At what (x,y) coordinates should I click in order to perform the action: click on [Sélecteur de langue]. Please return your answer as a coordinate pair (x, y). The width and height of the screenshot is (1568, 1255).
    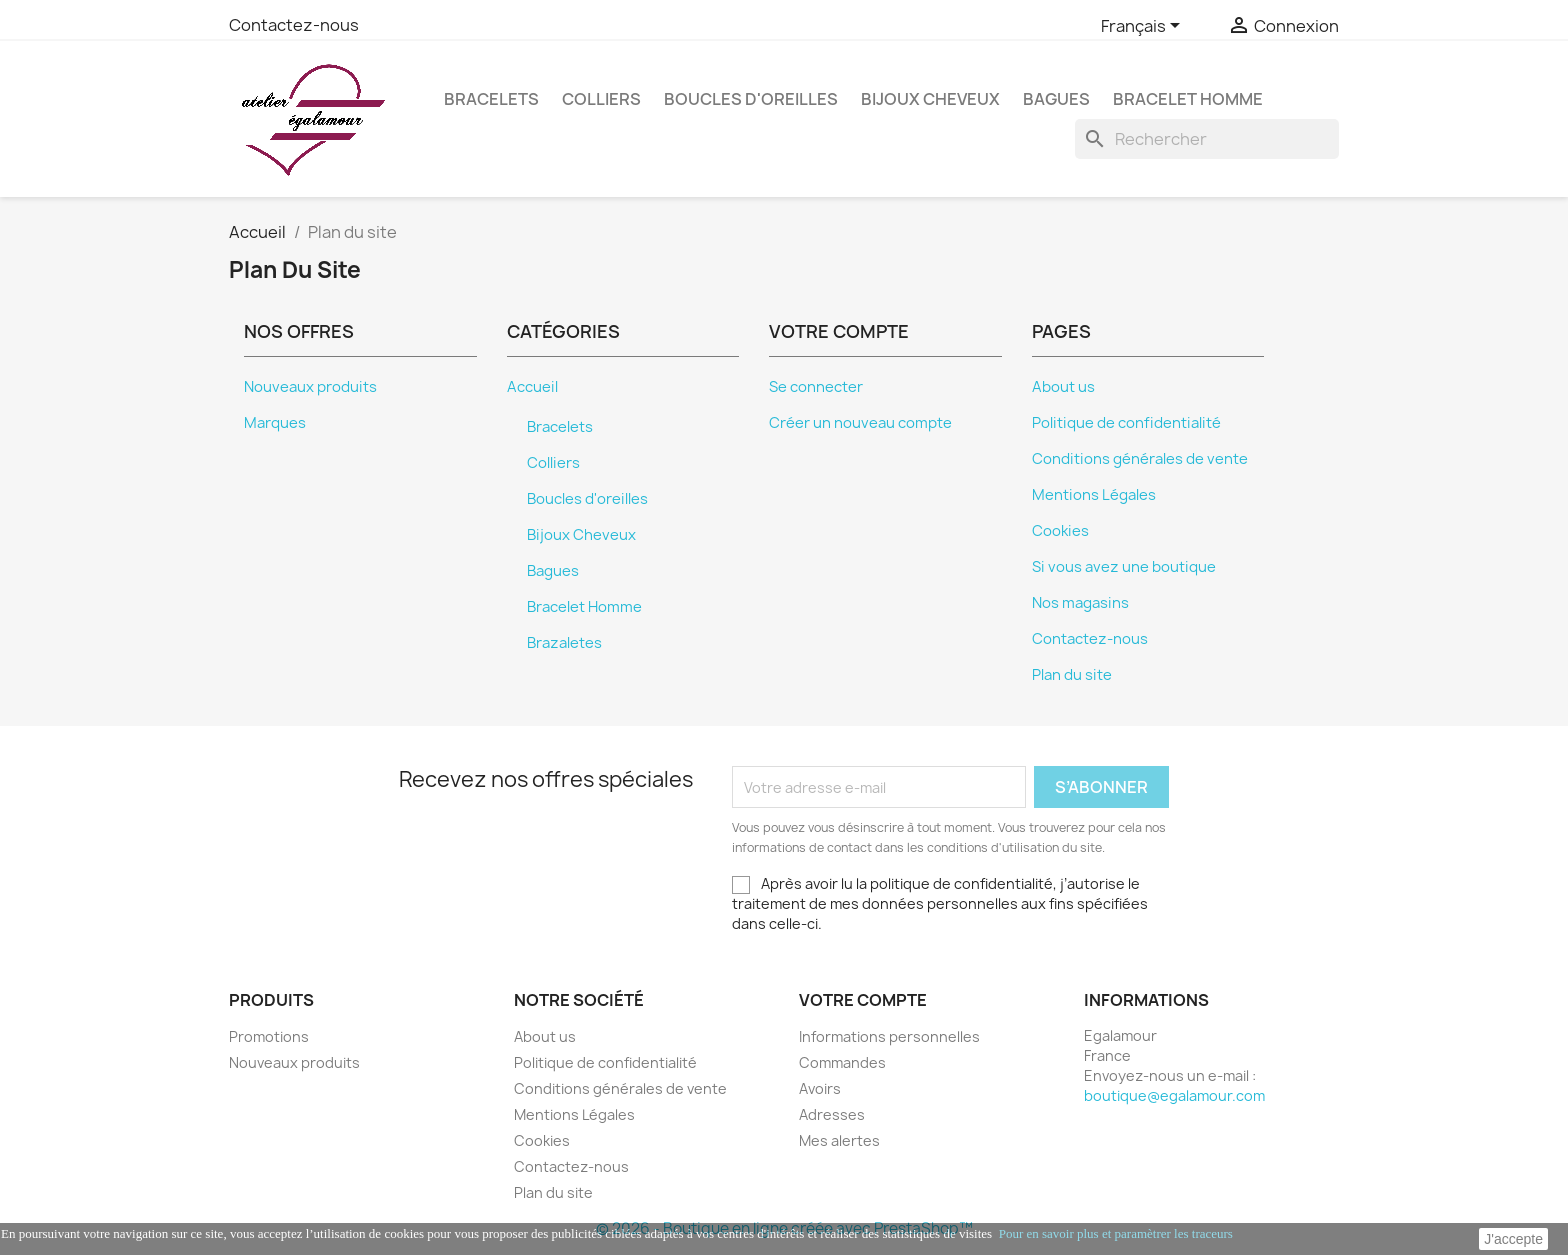
    Looking at the image, I should click on (1144, 27).